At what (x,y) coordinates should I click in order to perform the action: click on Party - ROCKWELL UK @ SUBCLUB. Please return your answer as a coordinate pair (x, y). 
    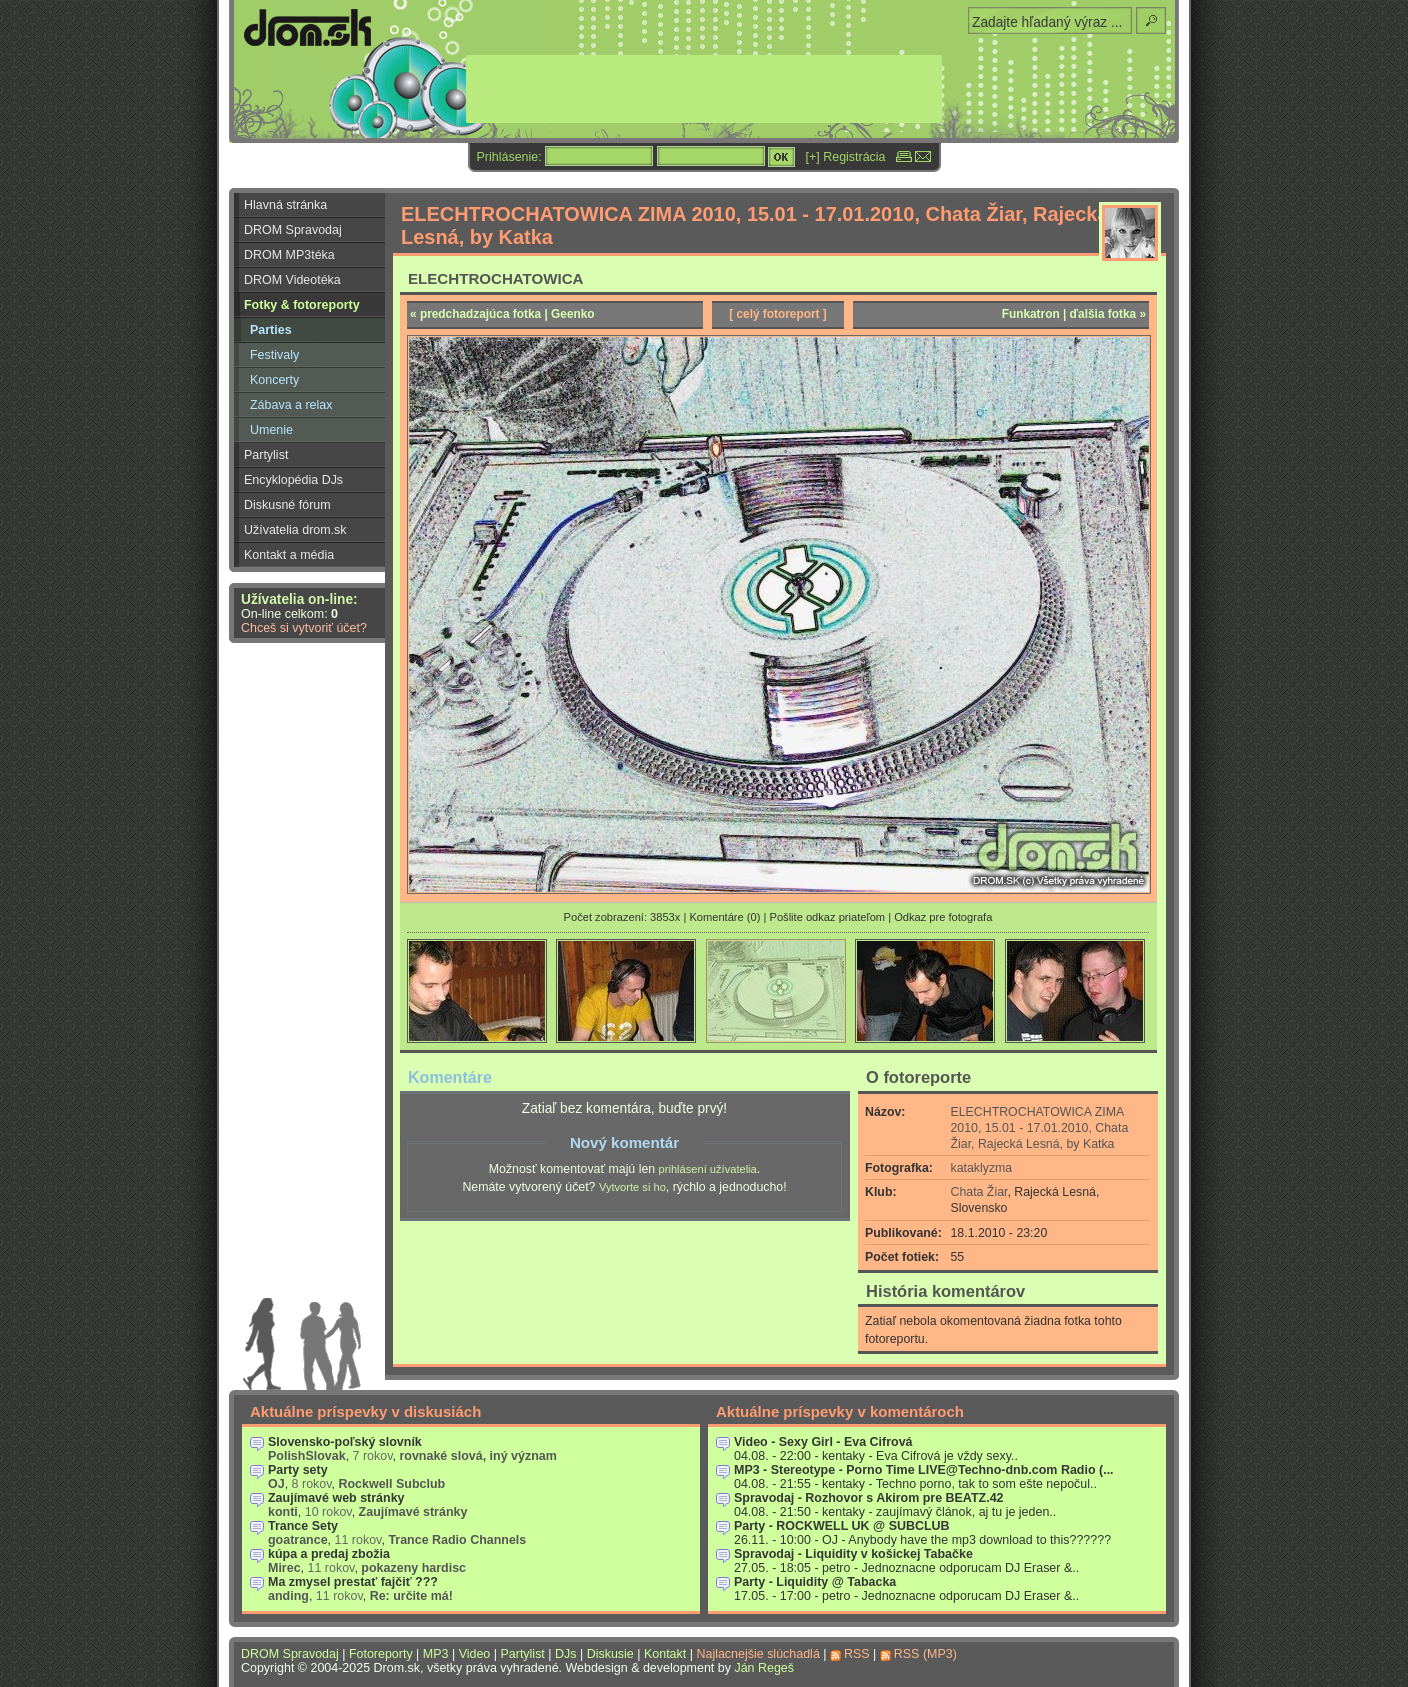
    Looking at the image, I should click on (842, 1526).